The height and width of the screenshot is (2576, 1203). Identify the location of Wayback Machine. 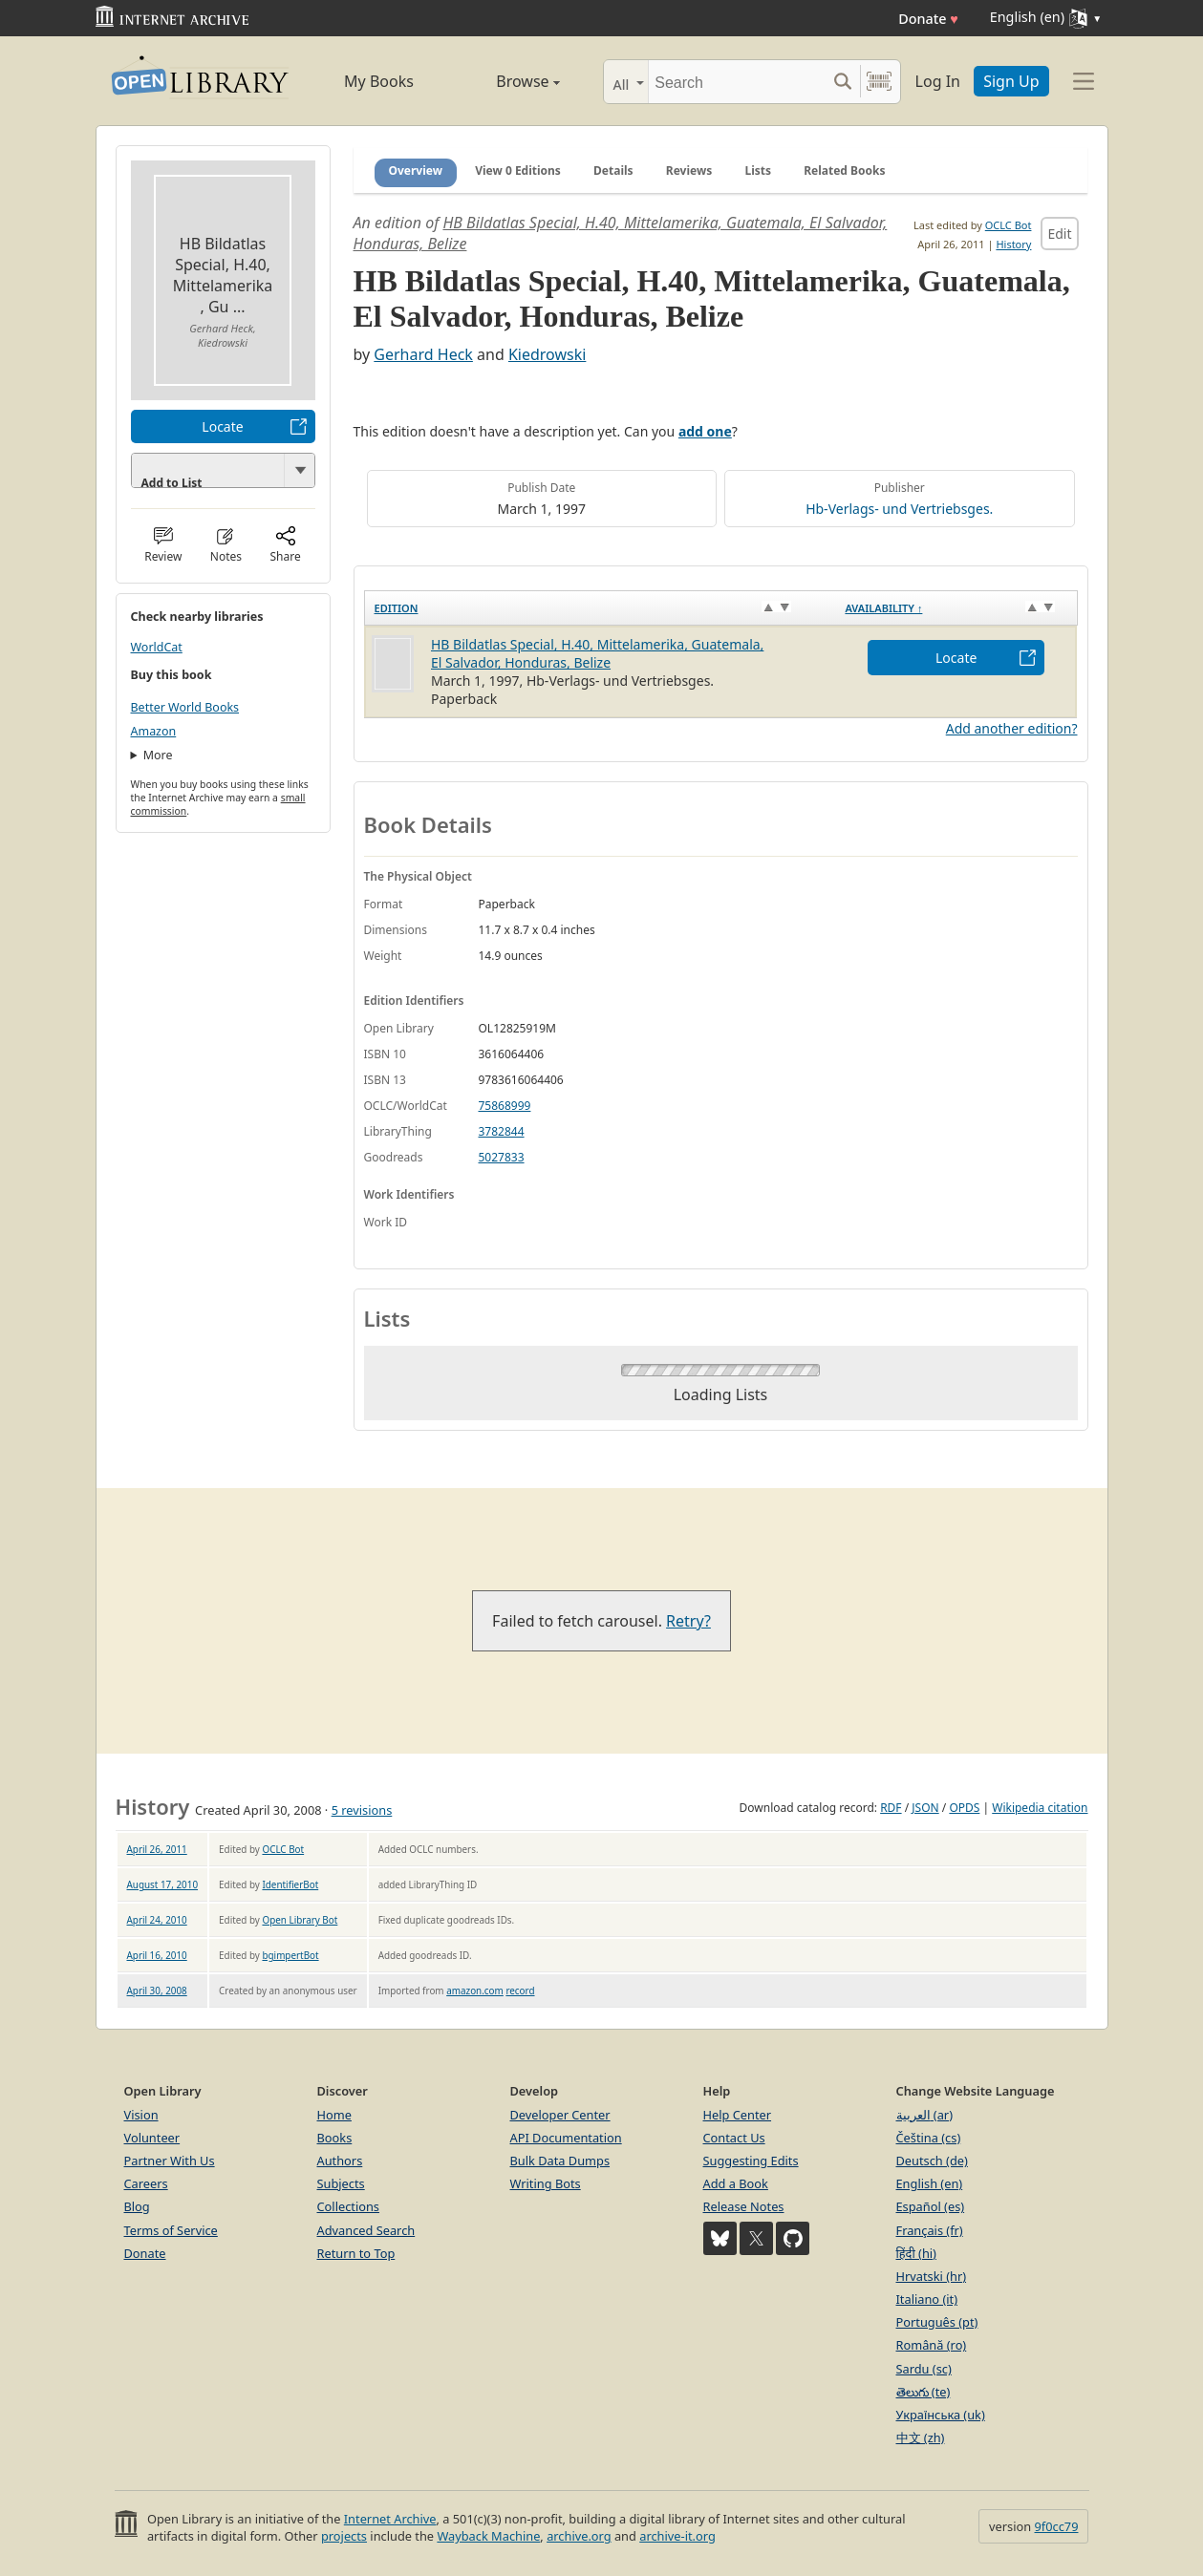
(488, 2535).